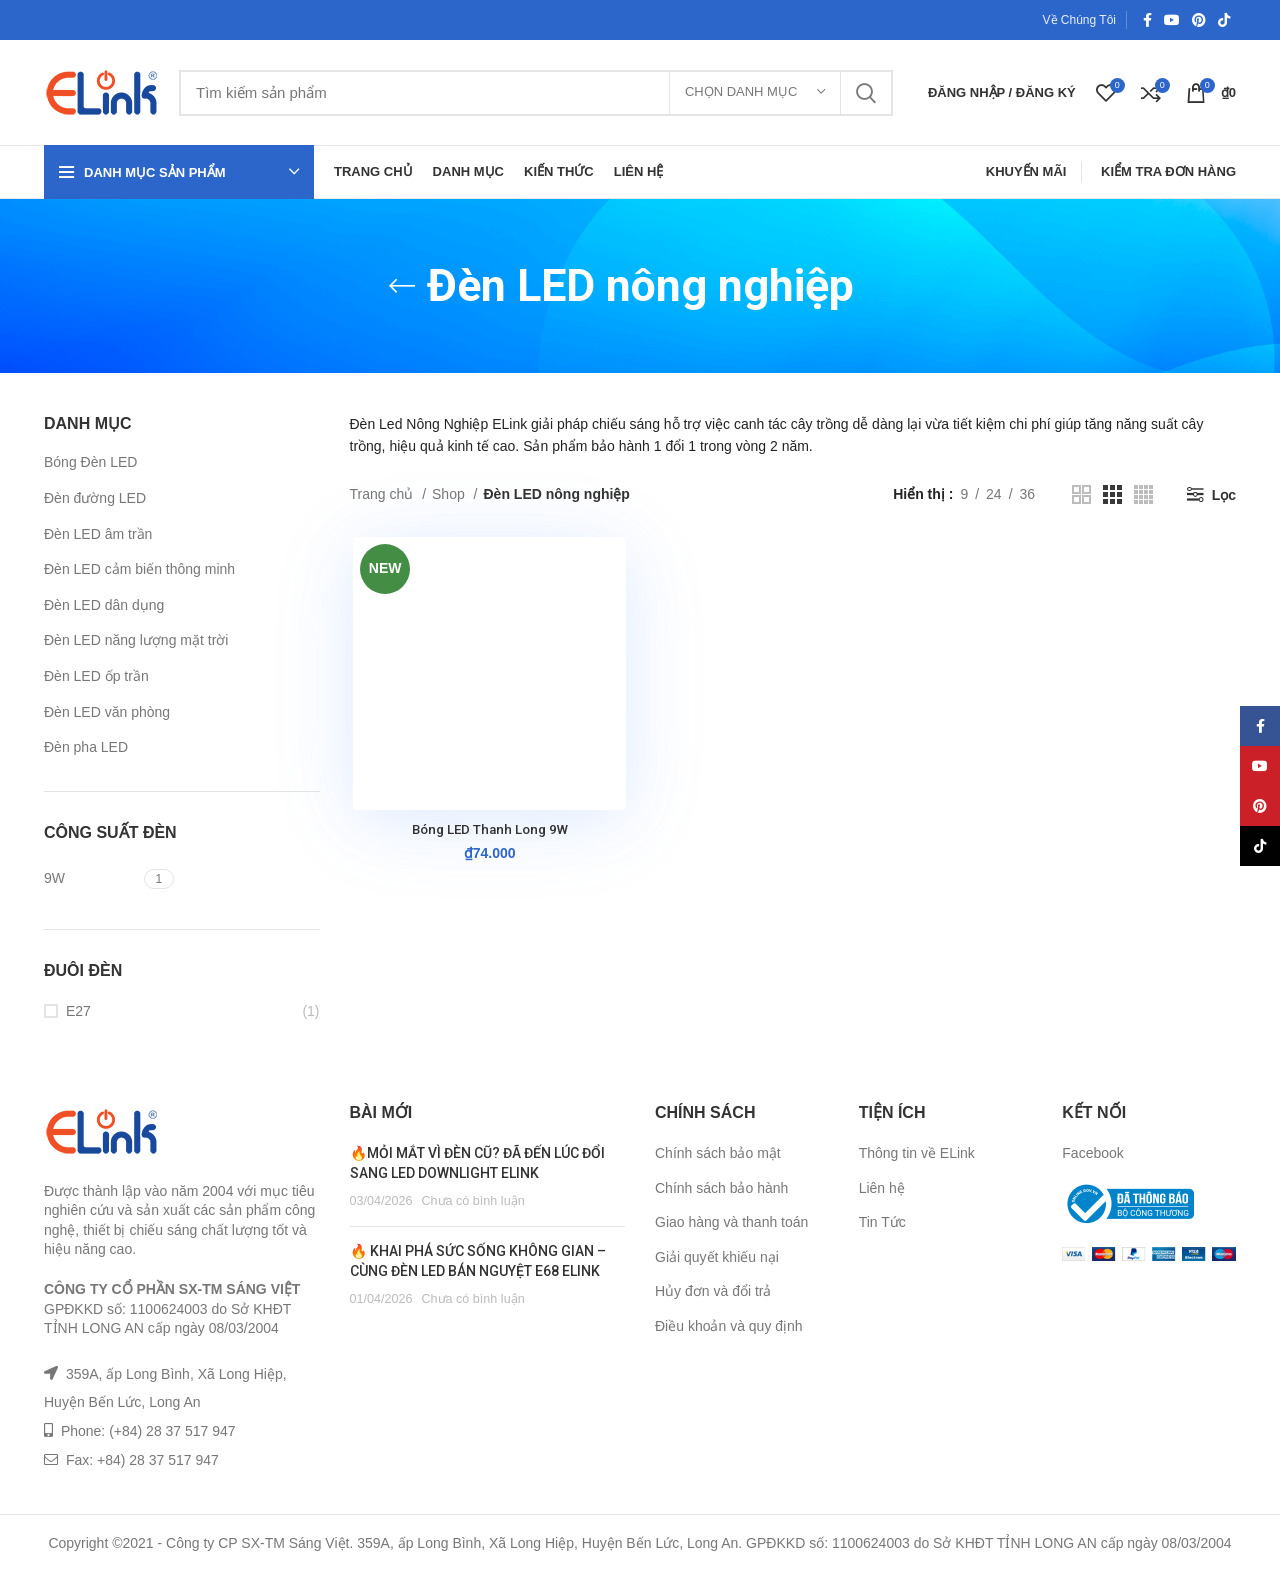 This screenshot has height=1572, width=1280. I want to click on Chính sách bảo hành, so click(721, 1188).